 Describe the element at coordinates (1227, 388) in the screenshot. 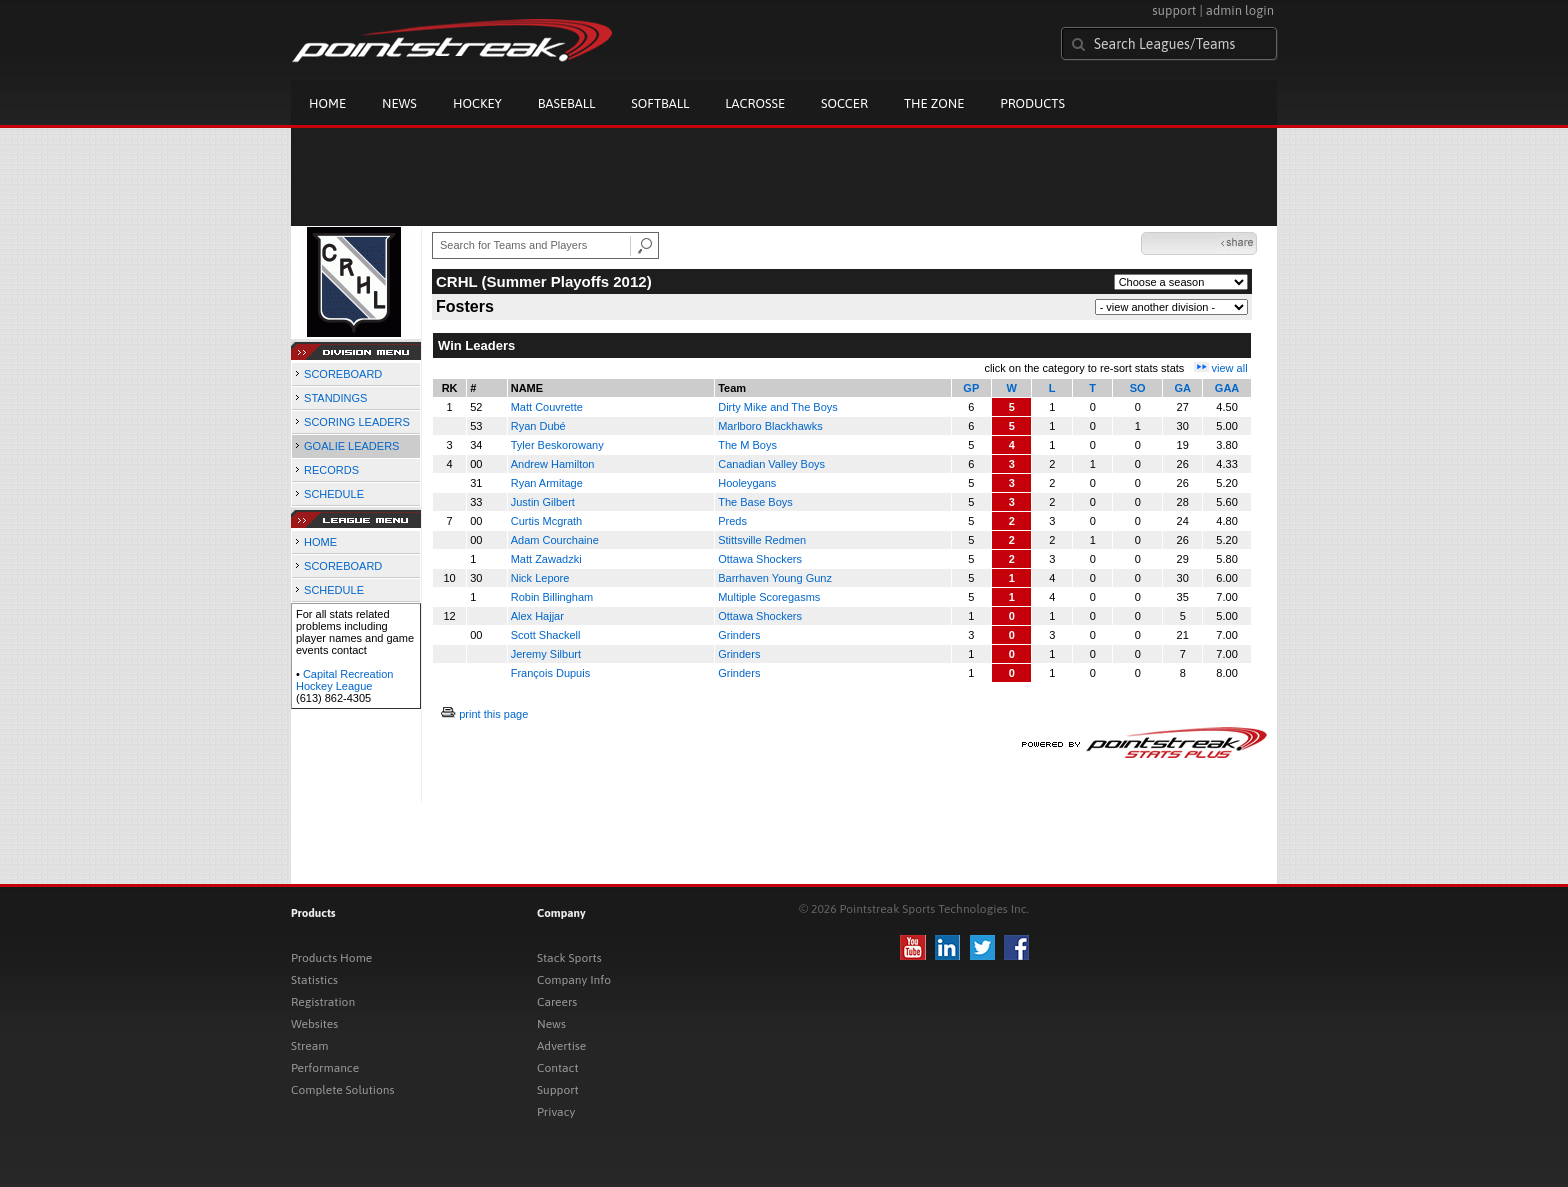

I see `GAA` at that location.